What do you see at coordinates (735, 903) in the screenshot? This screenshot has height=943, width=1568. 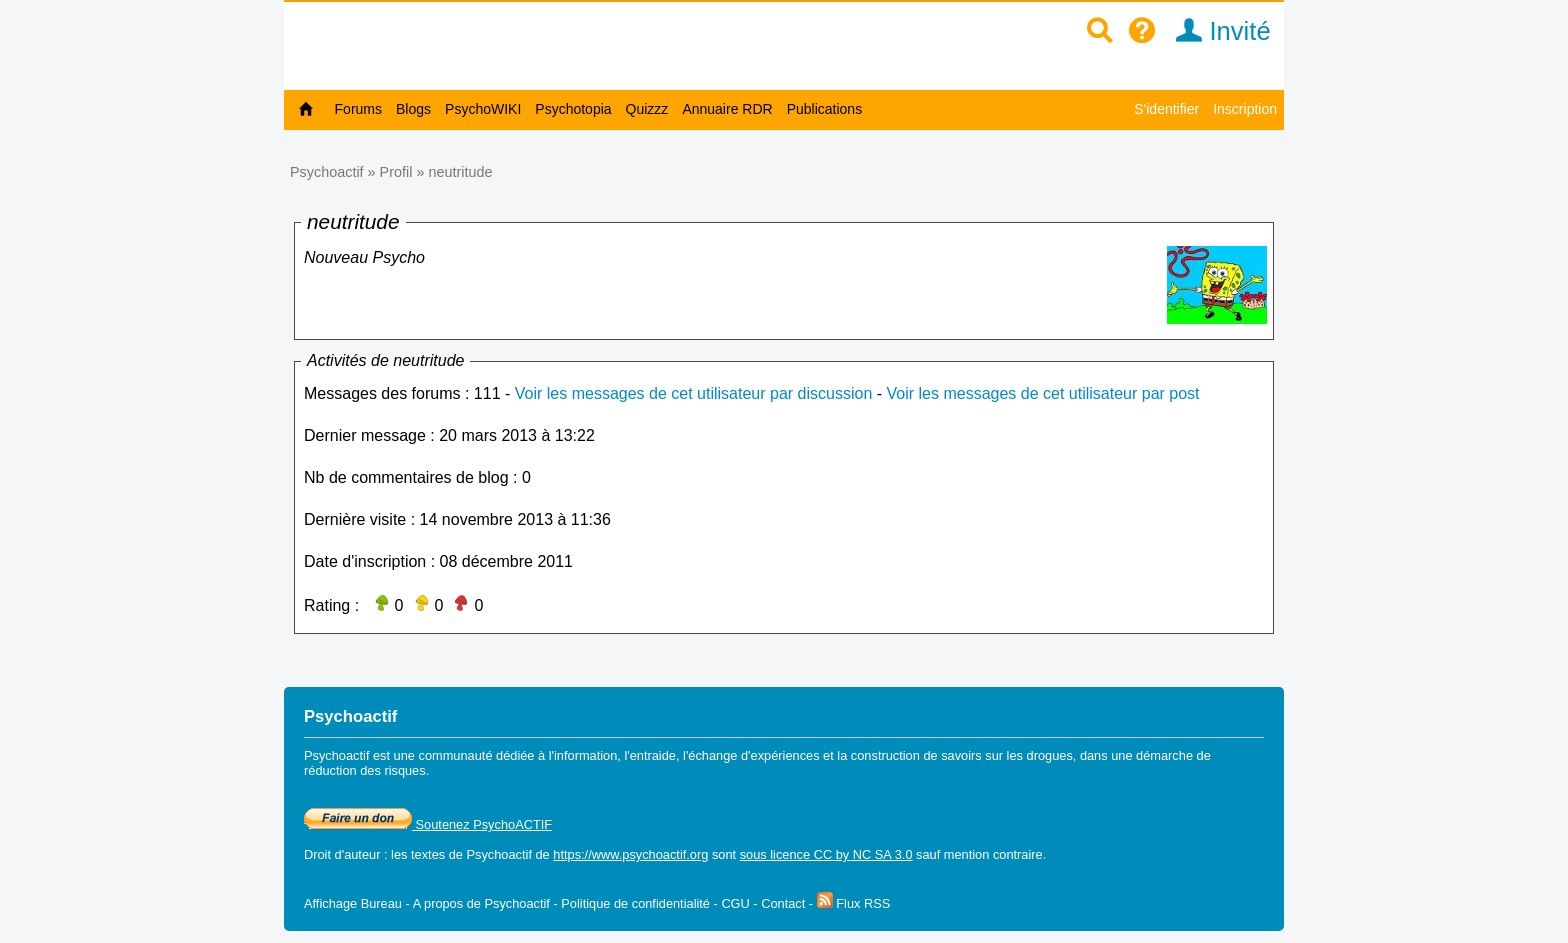 I see `CGU` at bounding box center [735, 903].